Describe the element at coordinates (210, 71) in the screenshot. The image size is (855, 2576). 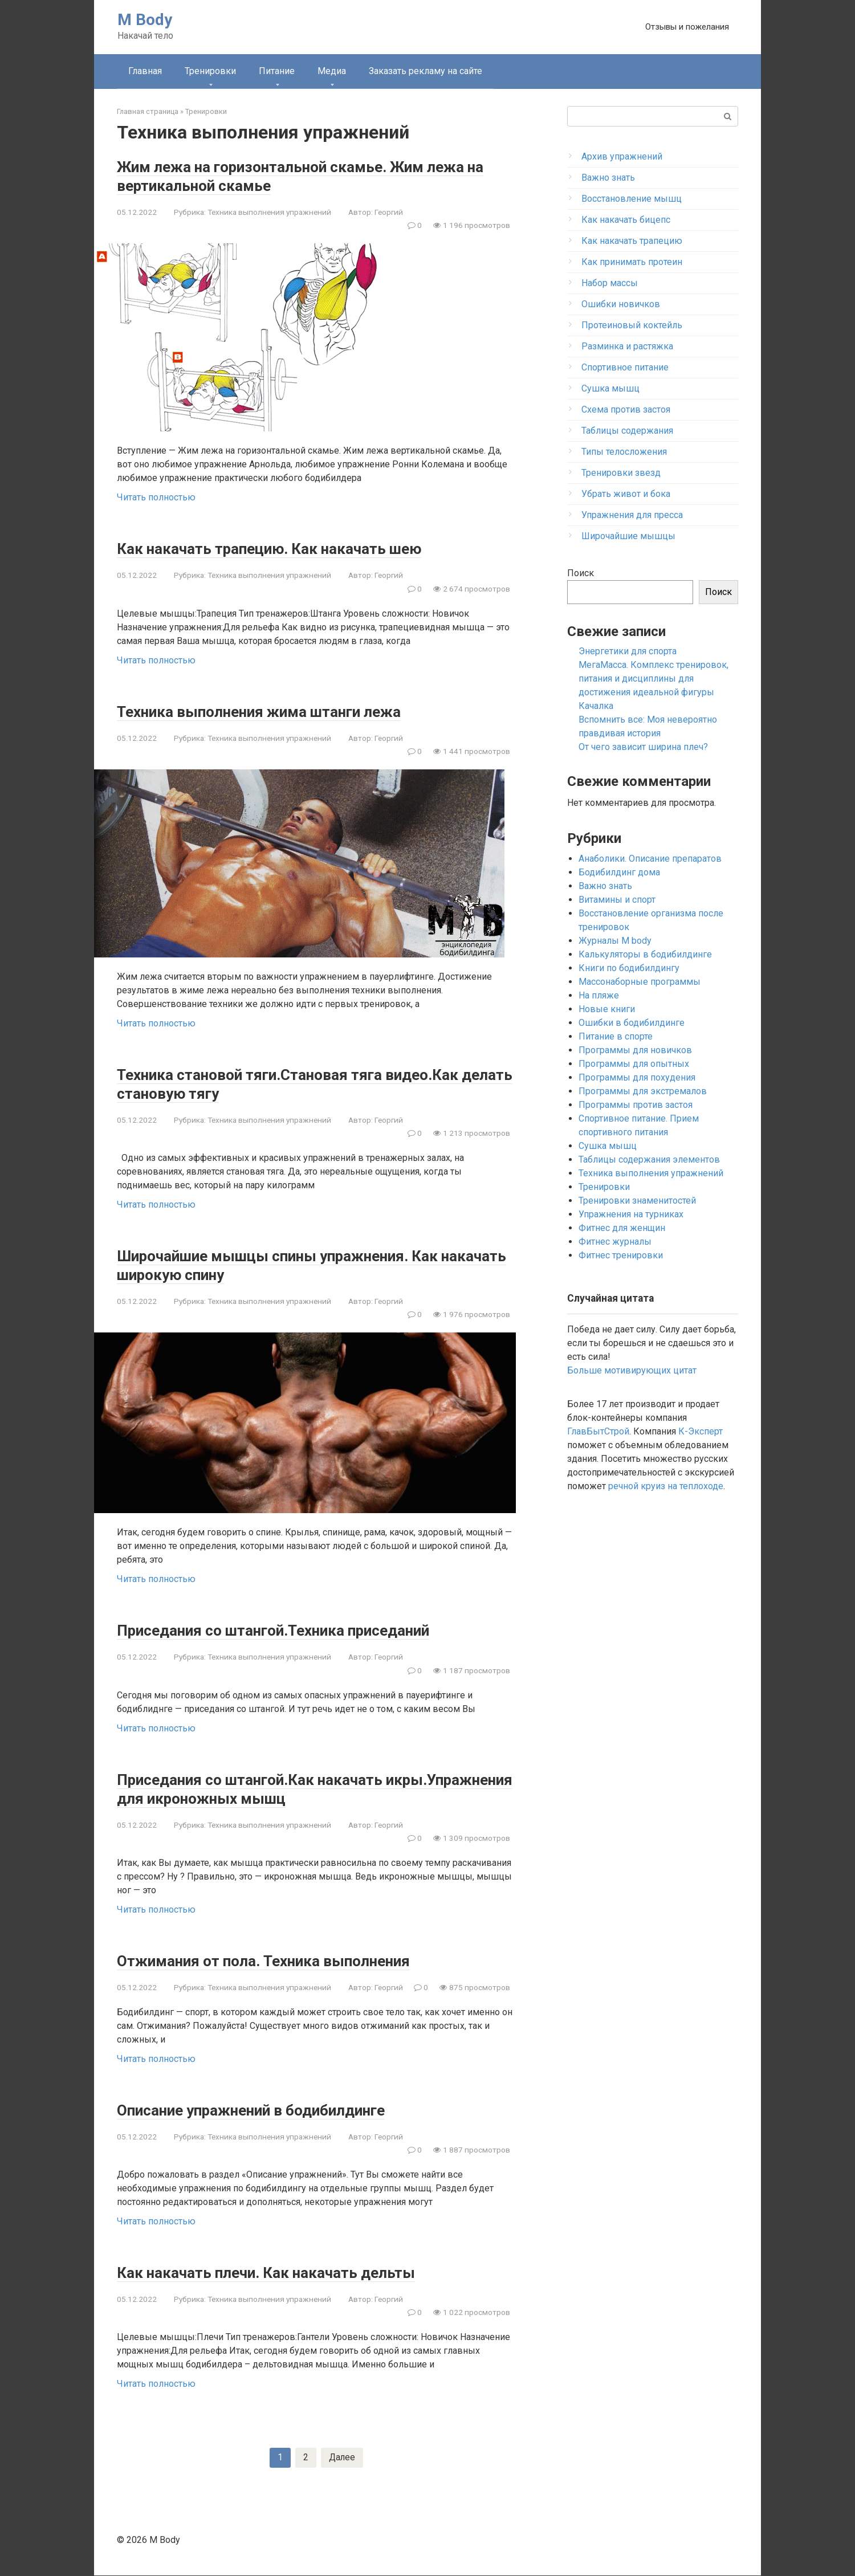
I see `Тренировки` at that location.